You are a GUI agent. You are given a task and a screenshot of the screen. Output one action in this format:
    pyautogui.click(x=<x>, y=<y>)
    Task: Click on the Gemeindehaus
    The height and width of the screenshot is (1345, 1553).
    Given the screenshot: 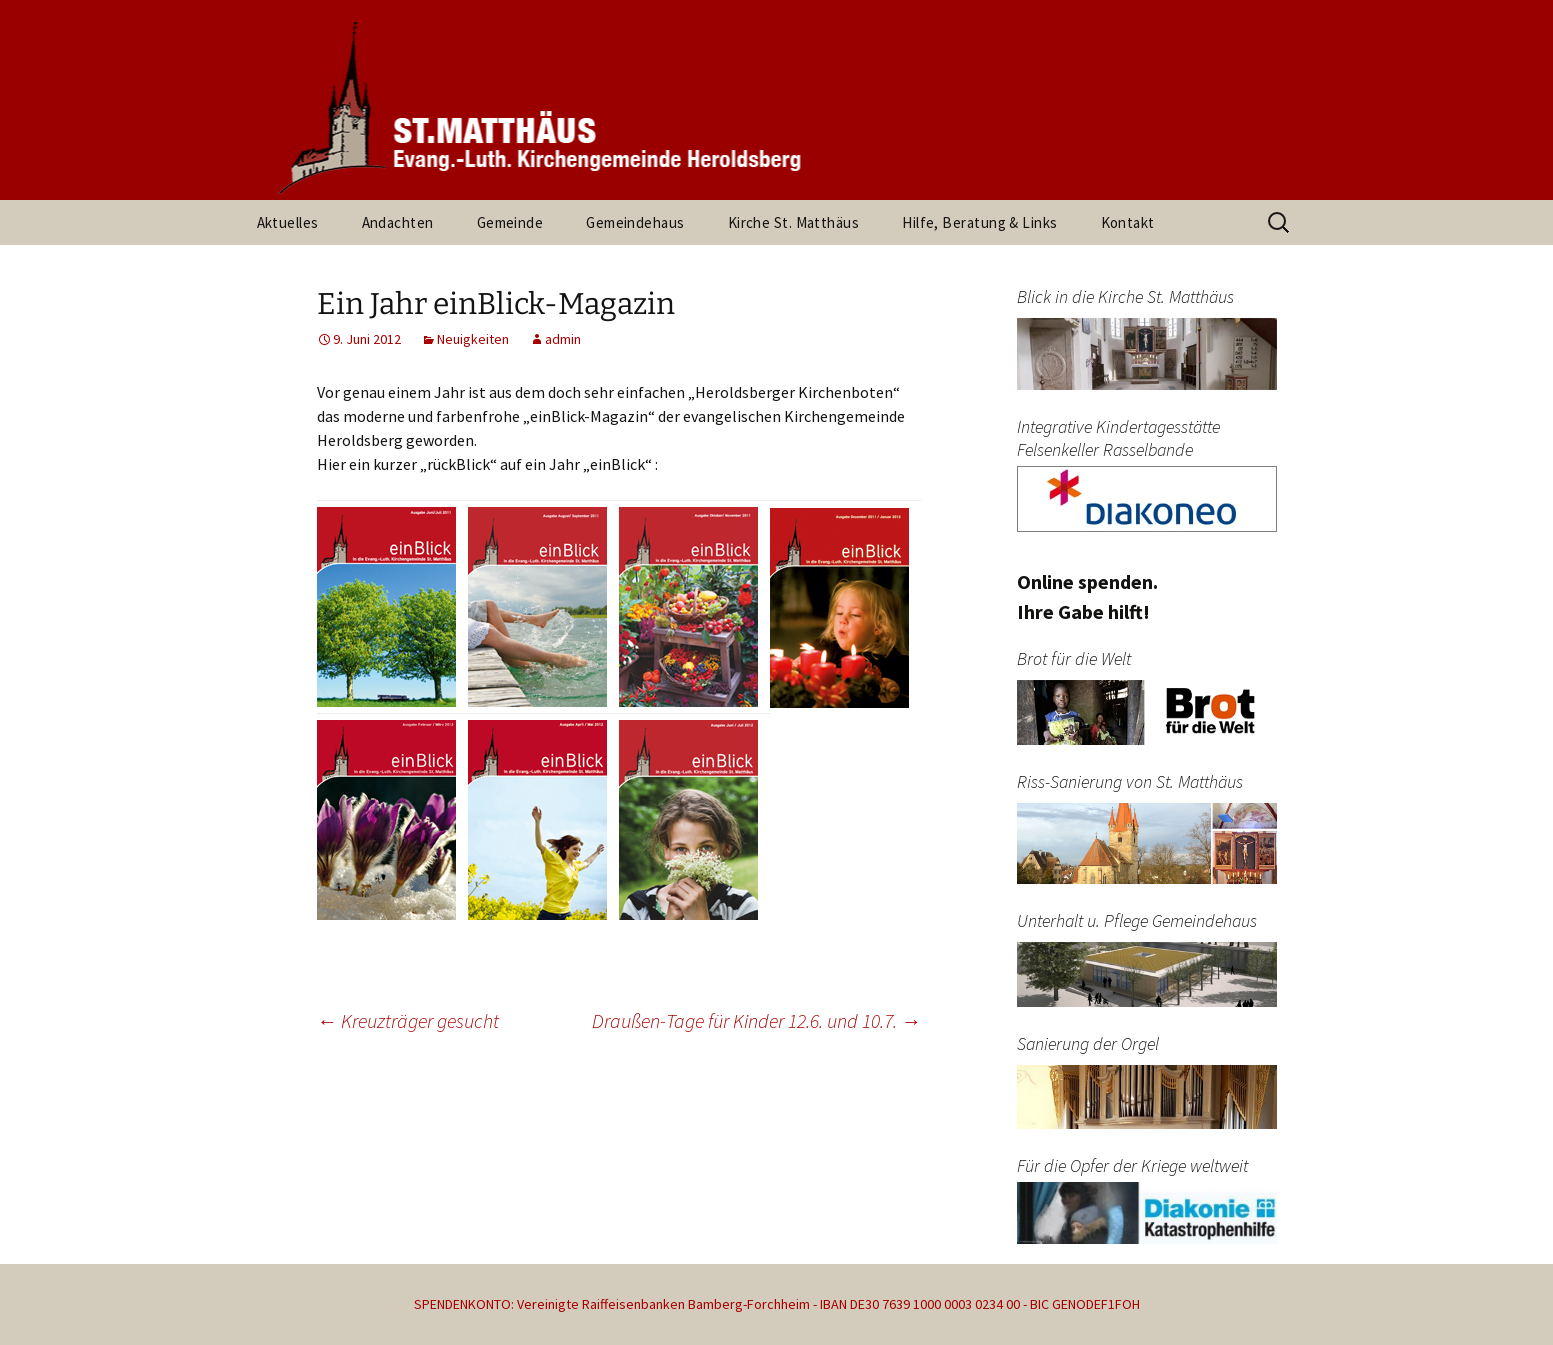 What is the action you would take?
    pyautogui.click(x=635, y=222)
    